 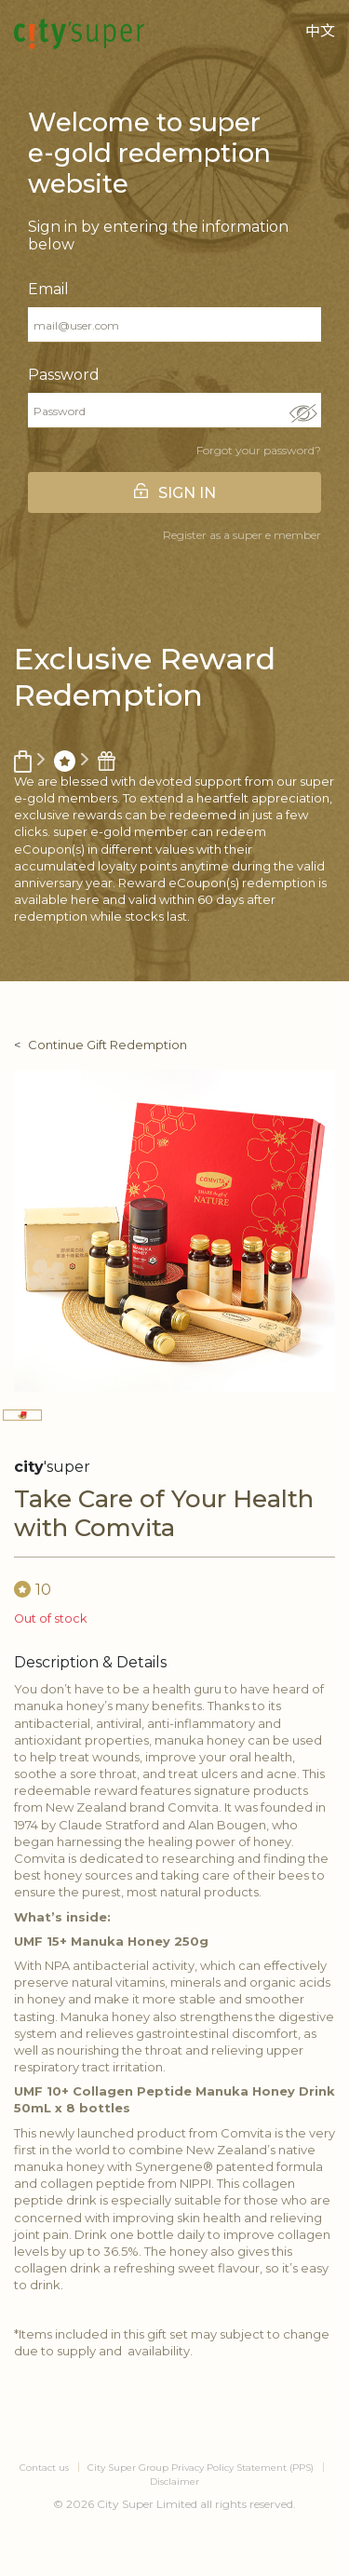 I want to click on Register as a super e member, so click(x=242, y=535).